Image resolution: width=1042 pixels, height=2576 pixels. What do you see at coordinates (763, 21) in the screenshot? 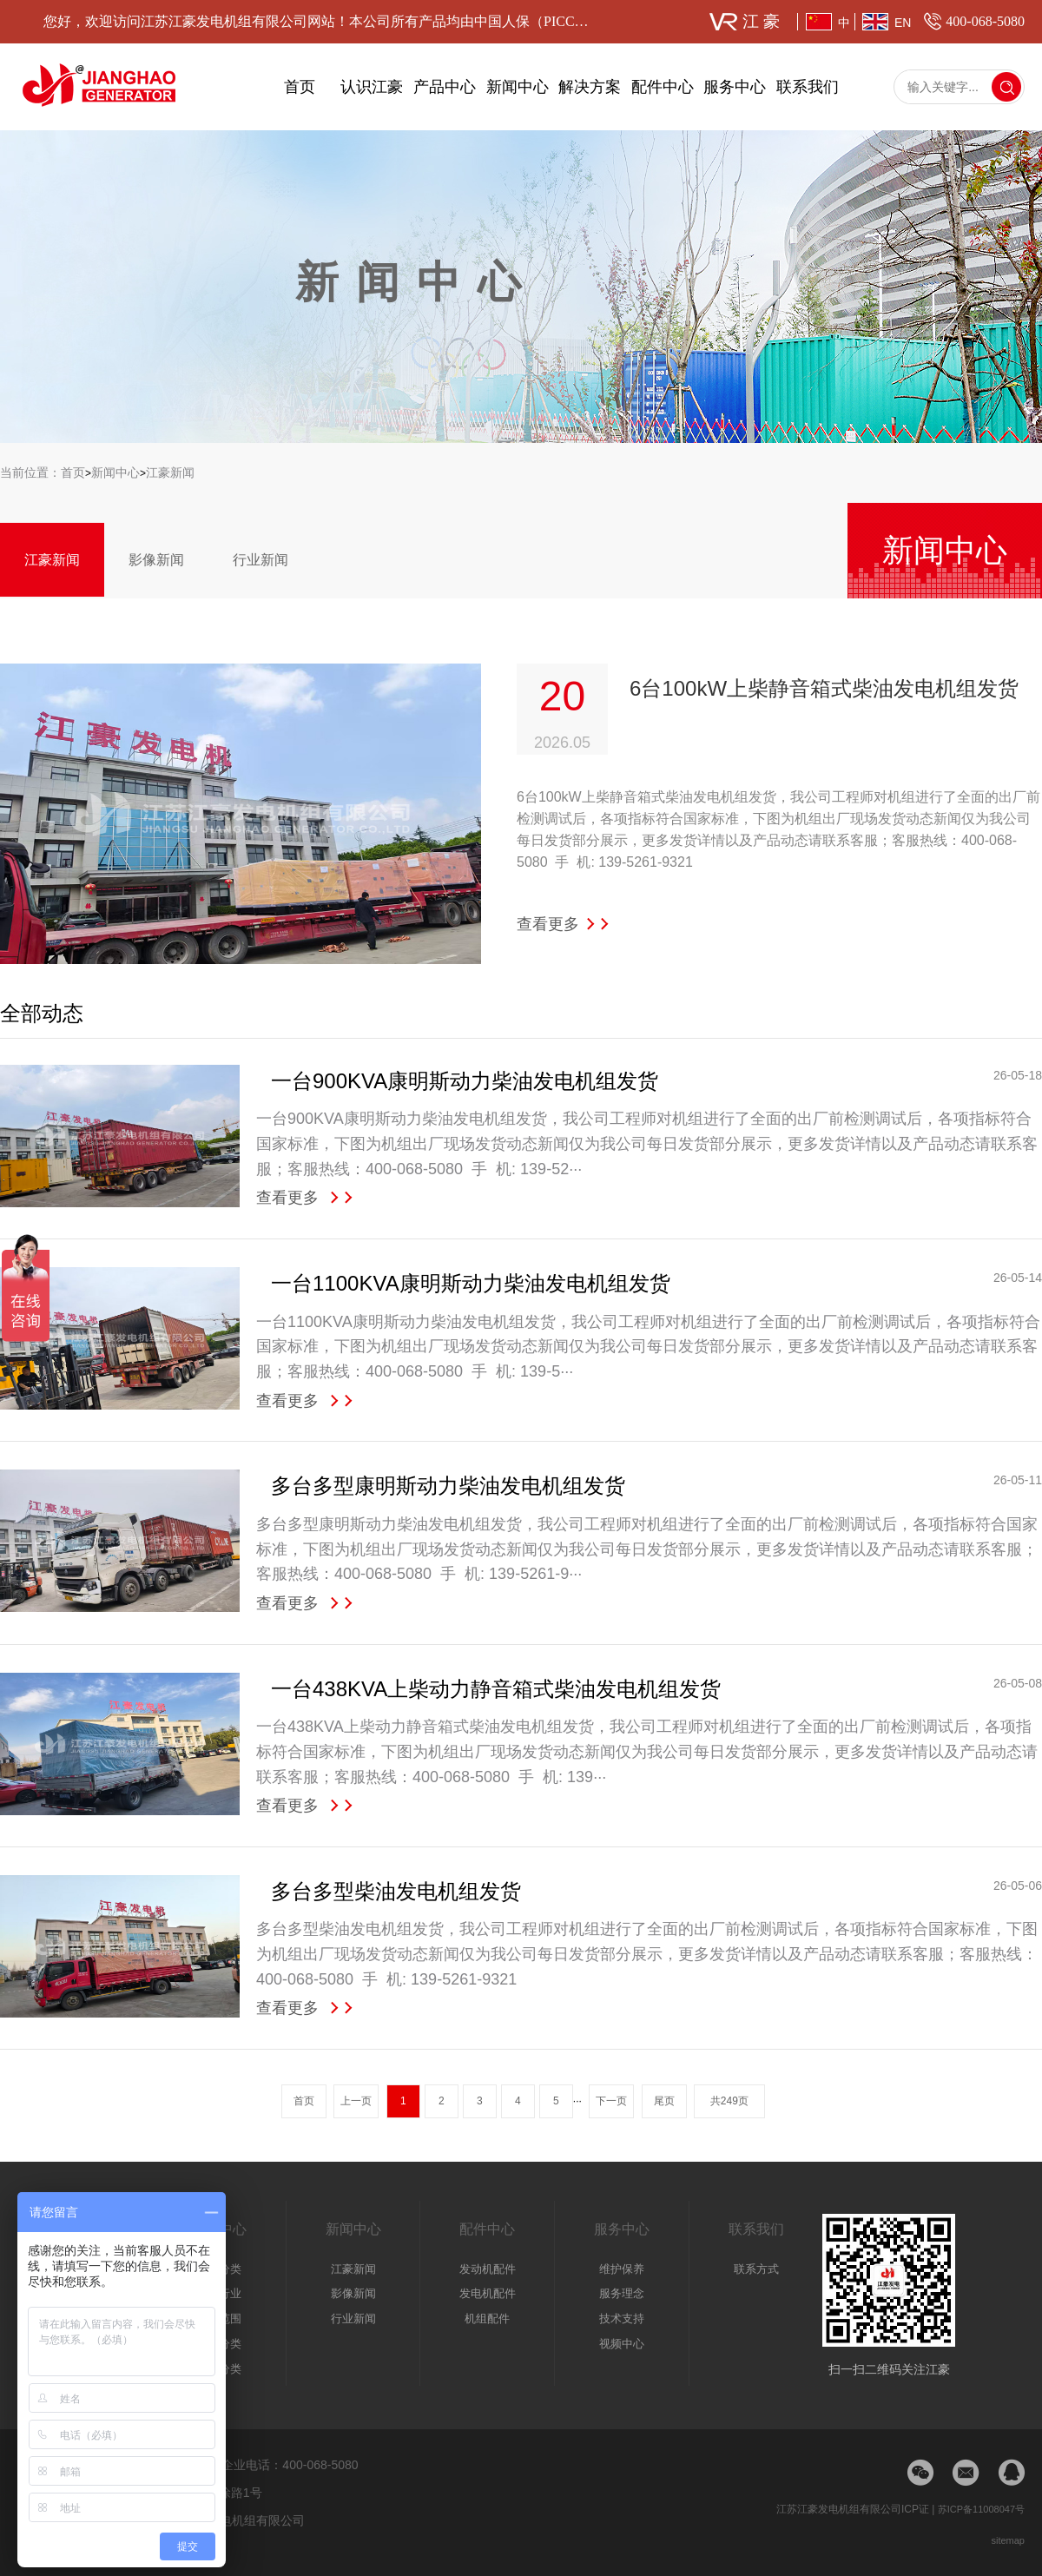
I see `江豪` at bounding box center [763, 21].